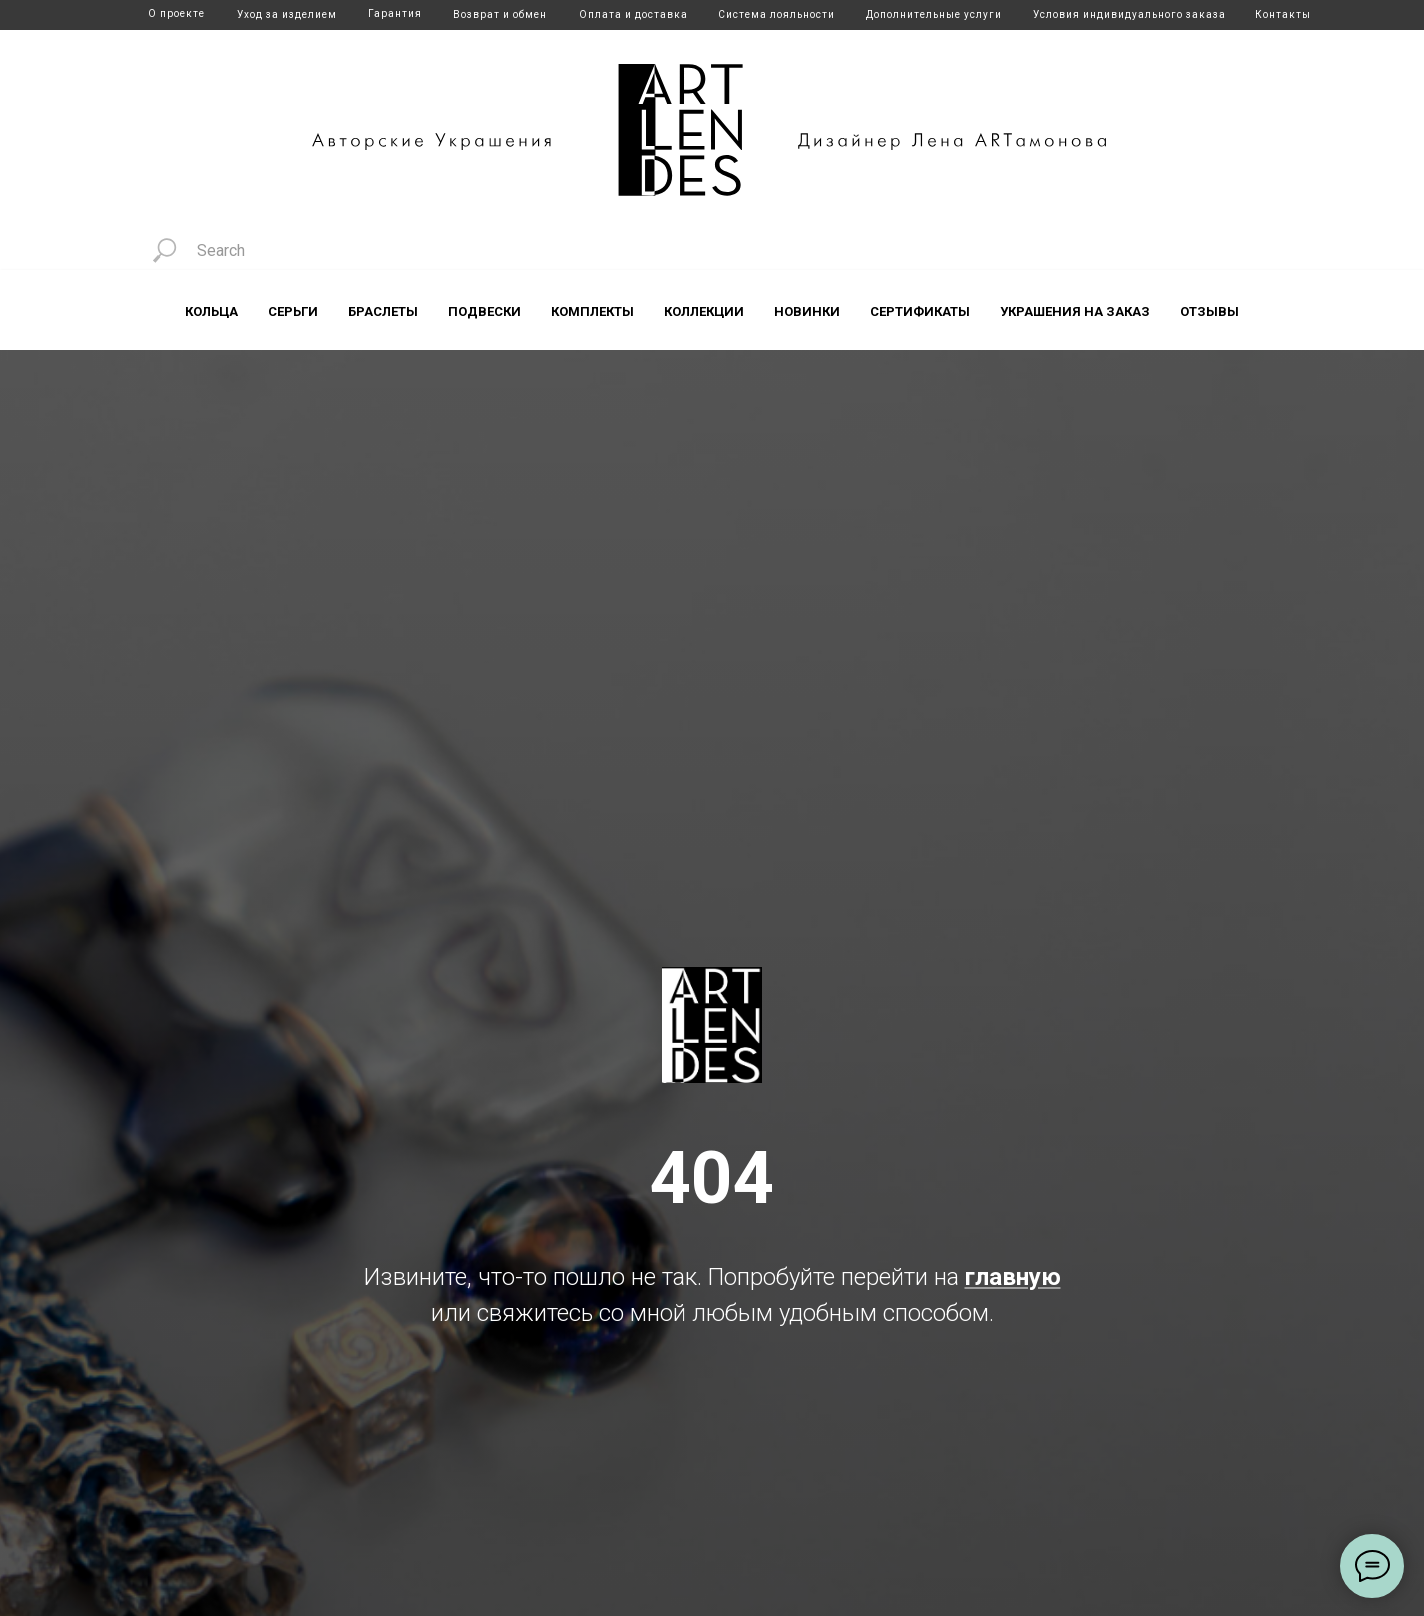  Describe the element at coordinates (176, 13) in the screenshot. I see `О проекте` at that location.